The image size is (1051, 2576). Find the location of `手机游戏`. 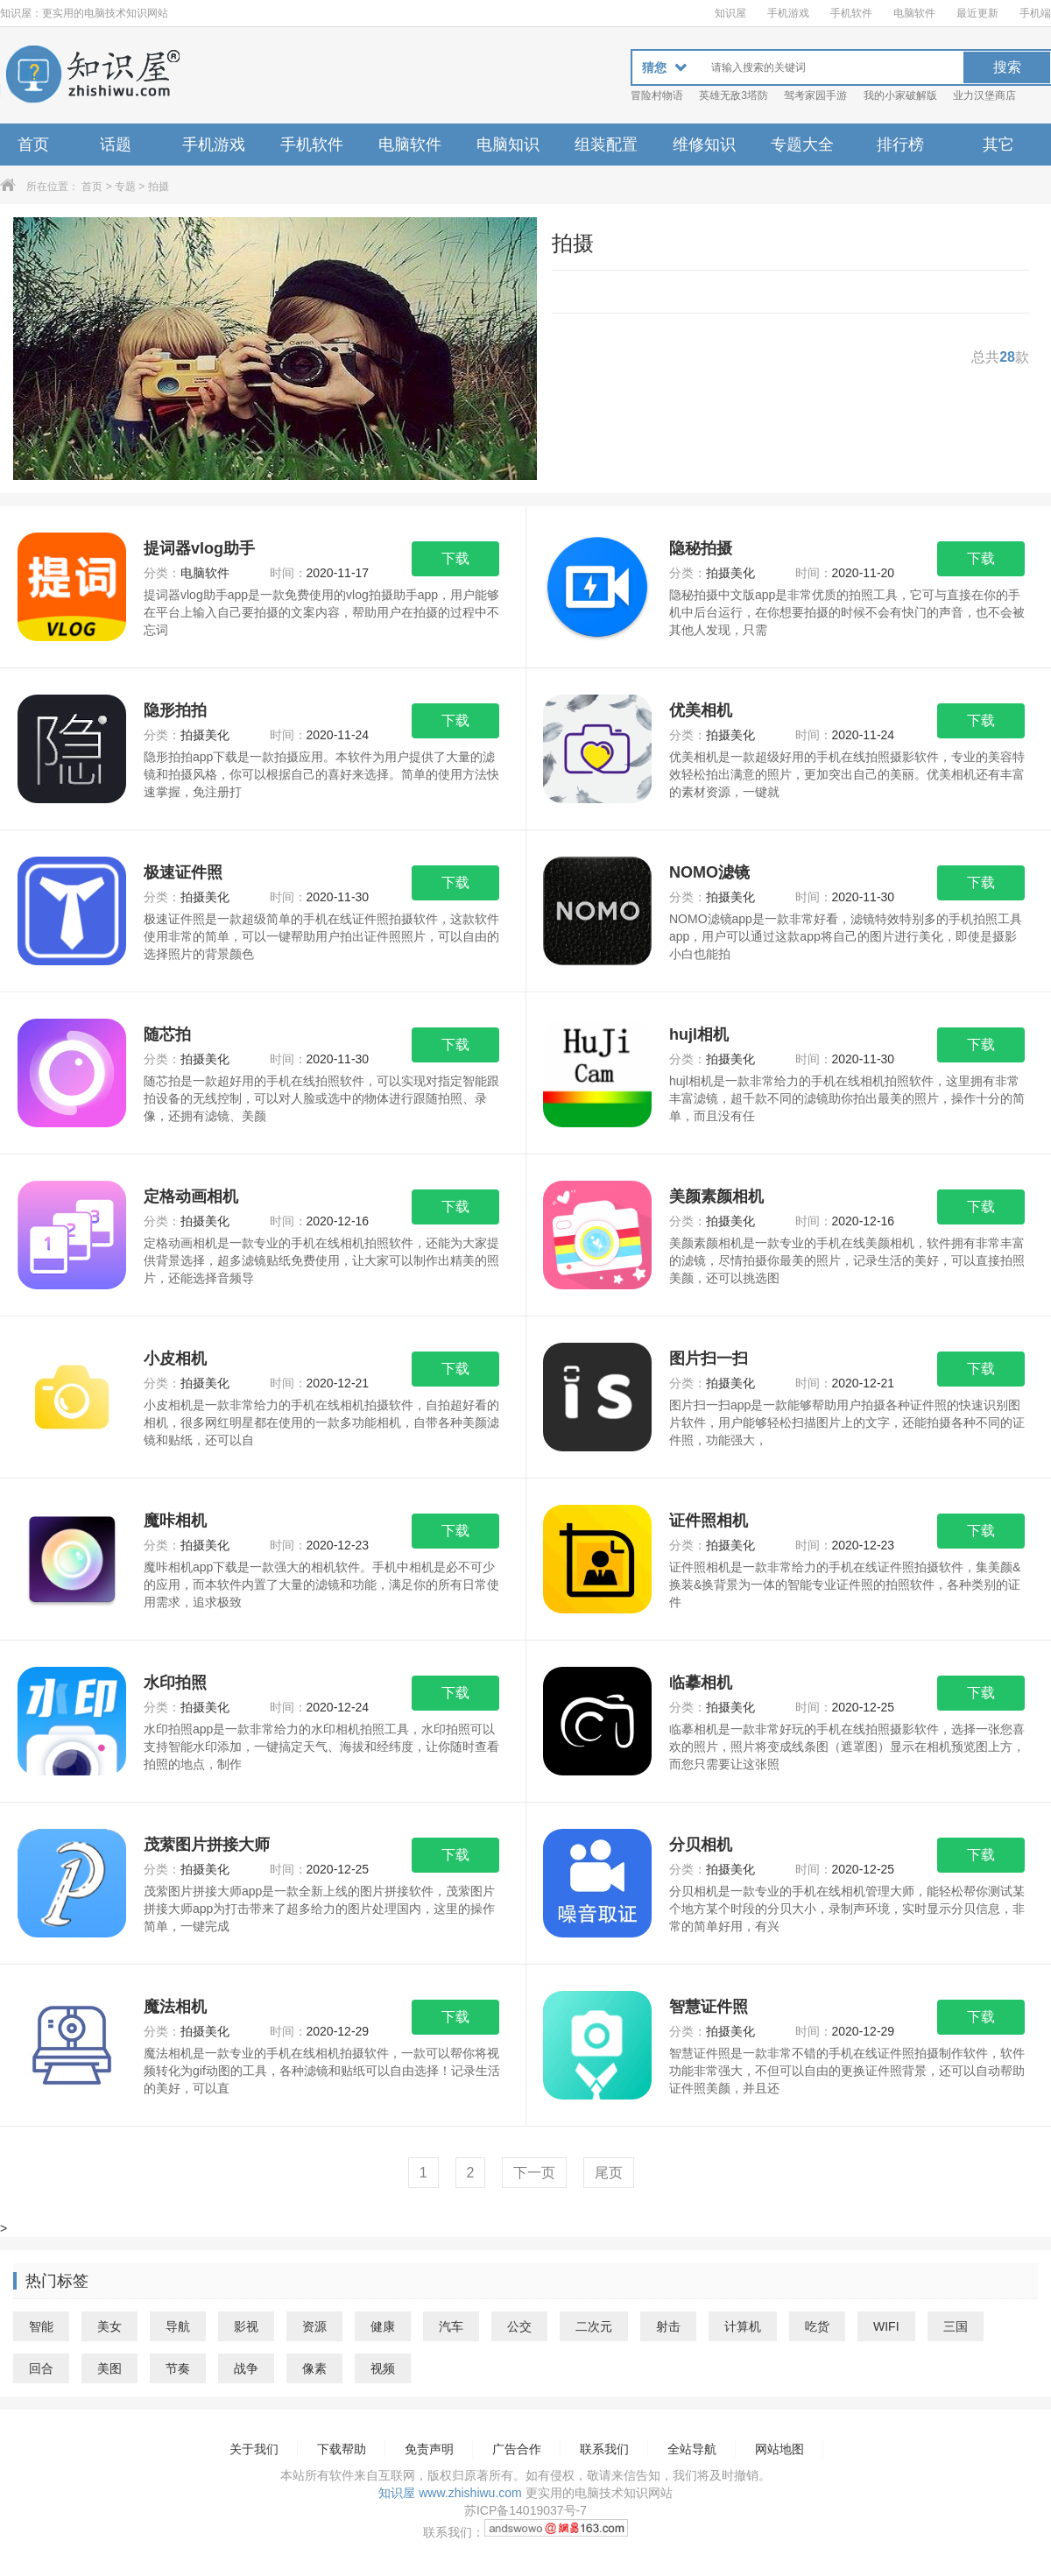

手机游戏 is located at coordinates (788, 13).